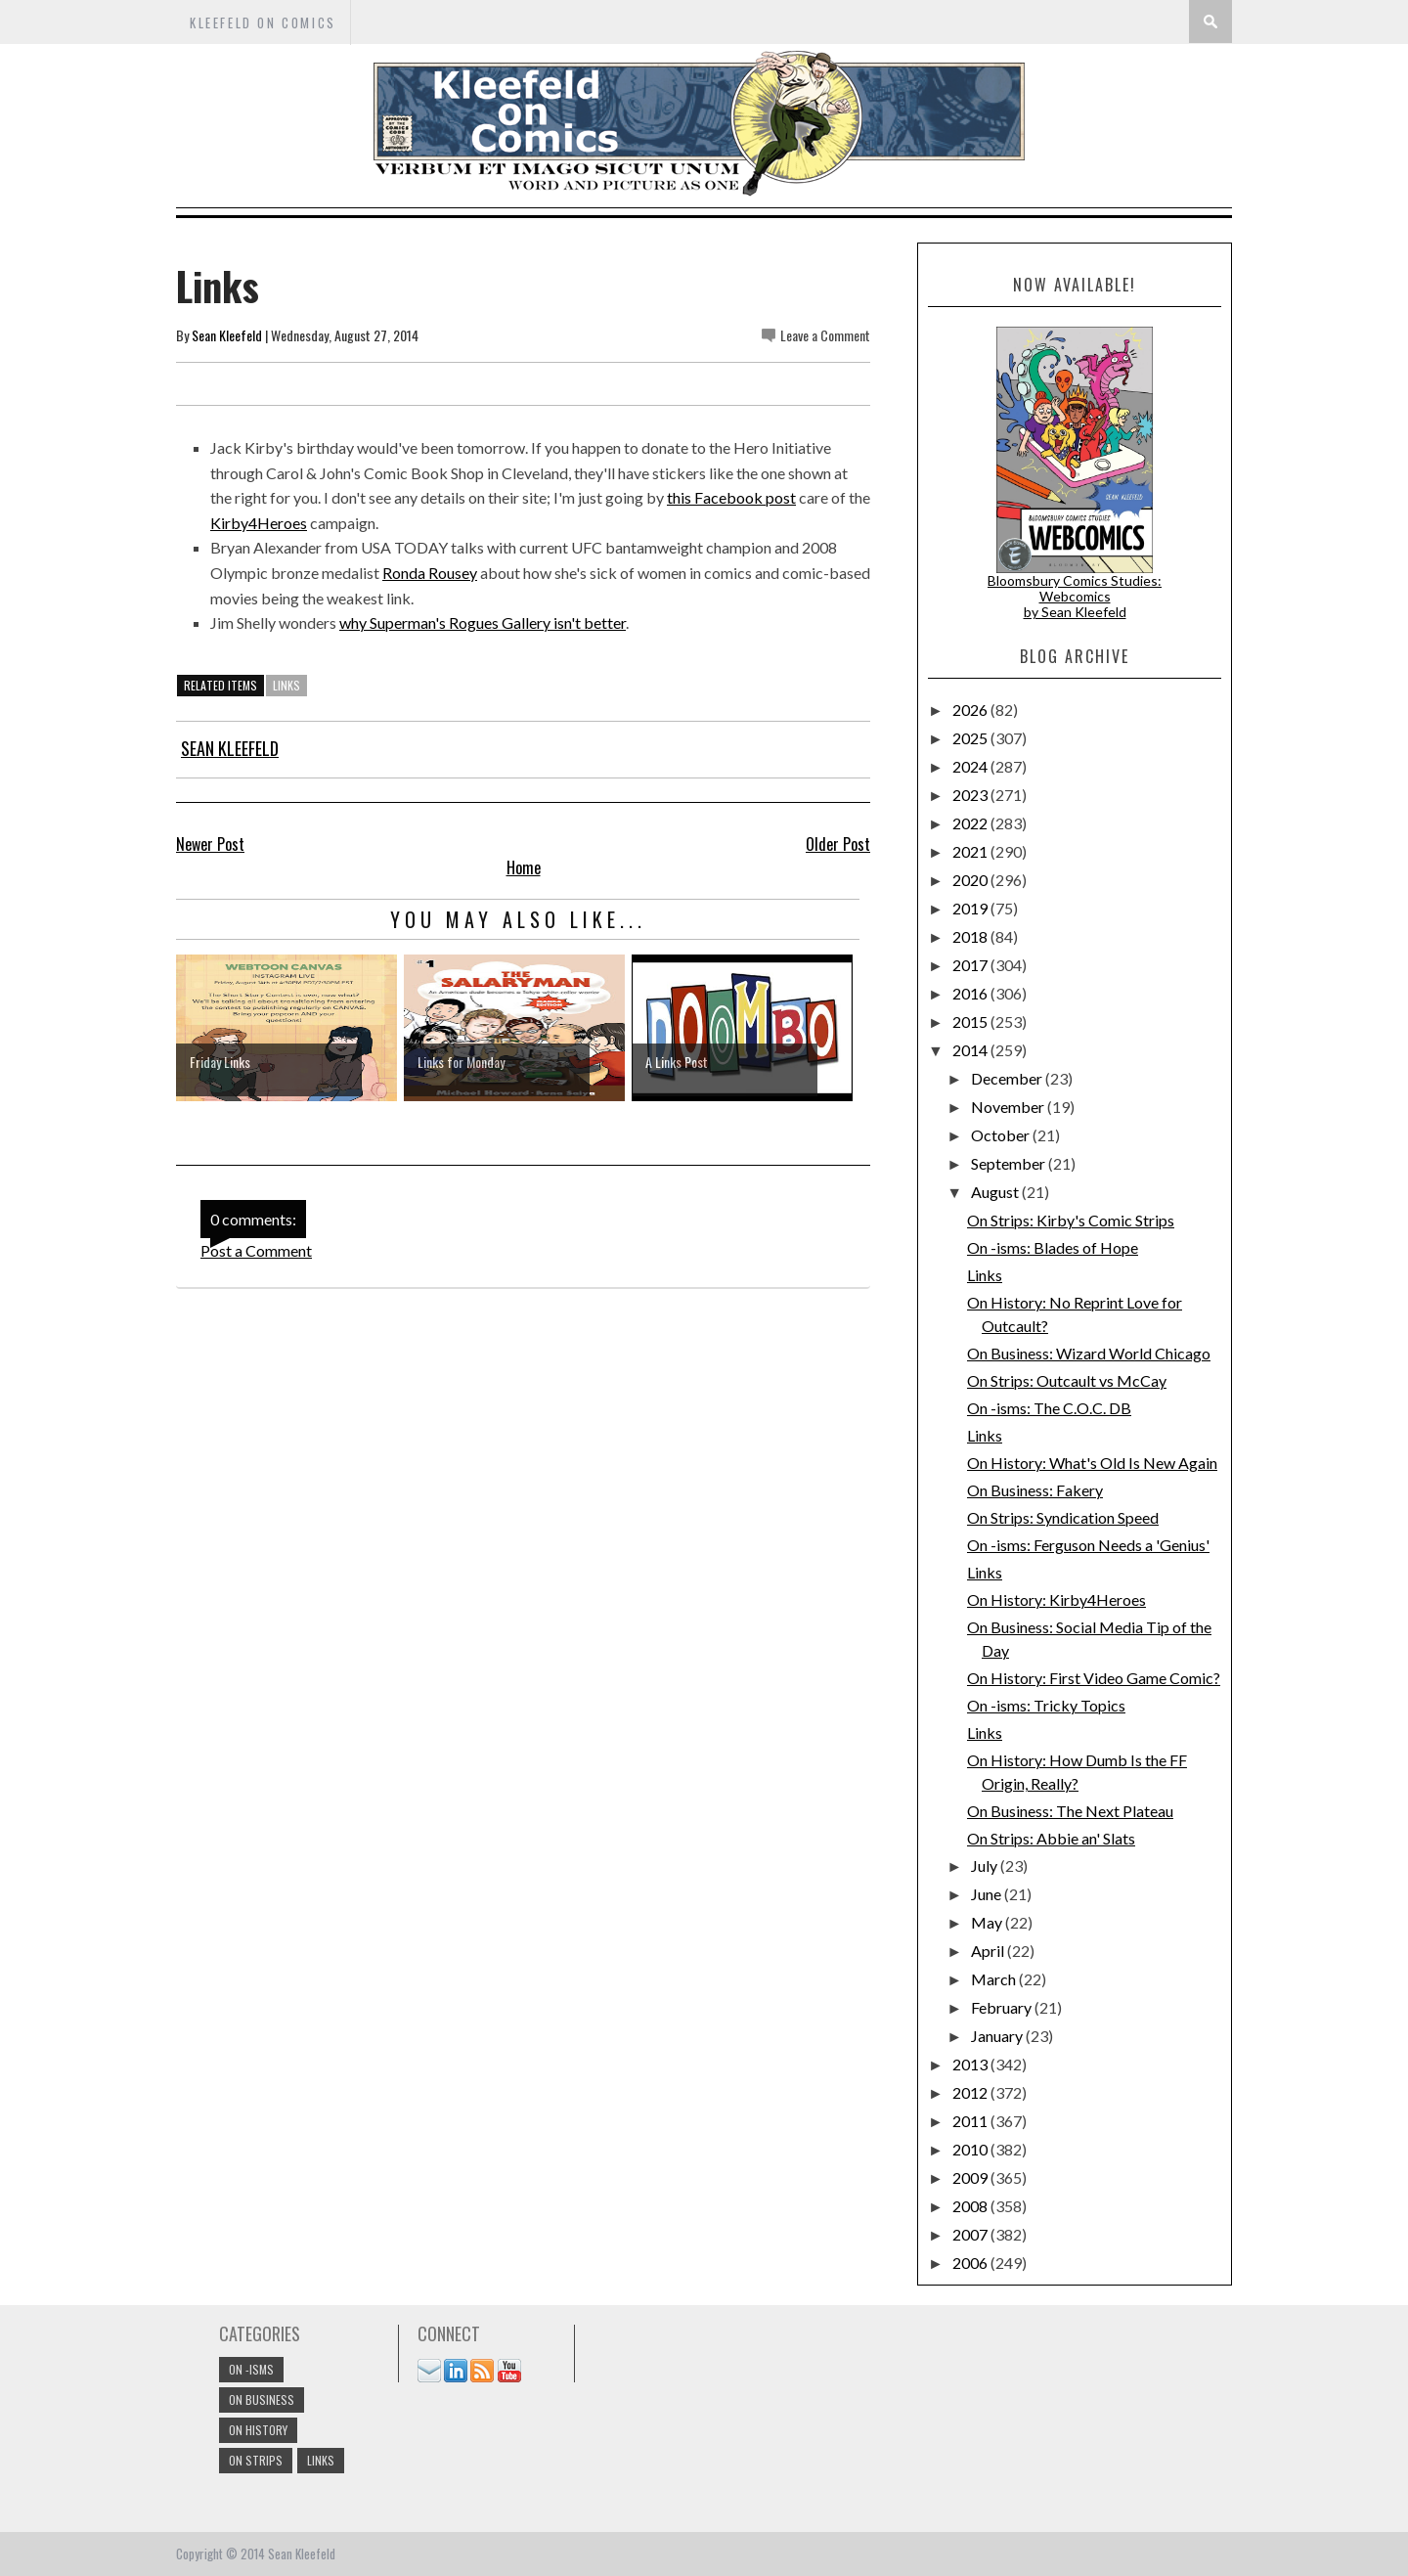  Describe the element at coordinates (1035, 1490) in the screenshot. I see `On Business: Fakery` at that location.